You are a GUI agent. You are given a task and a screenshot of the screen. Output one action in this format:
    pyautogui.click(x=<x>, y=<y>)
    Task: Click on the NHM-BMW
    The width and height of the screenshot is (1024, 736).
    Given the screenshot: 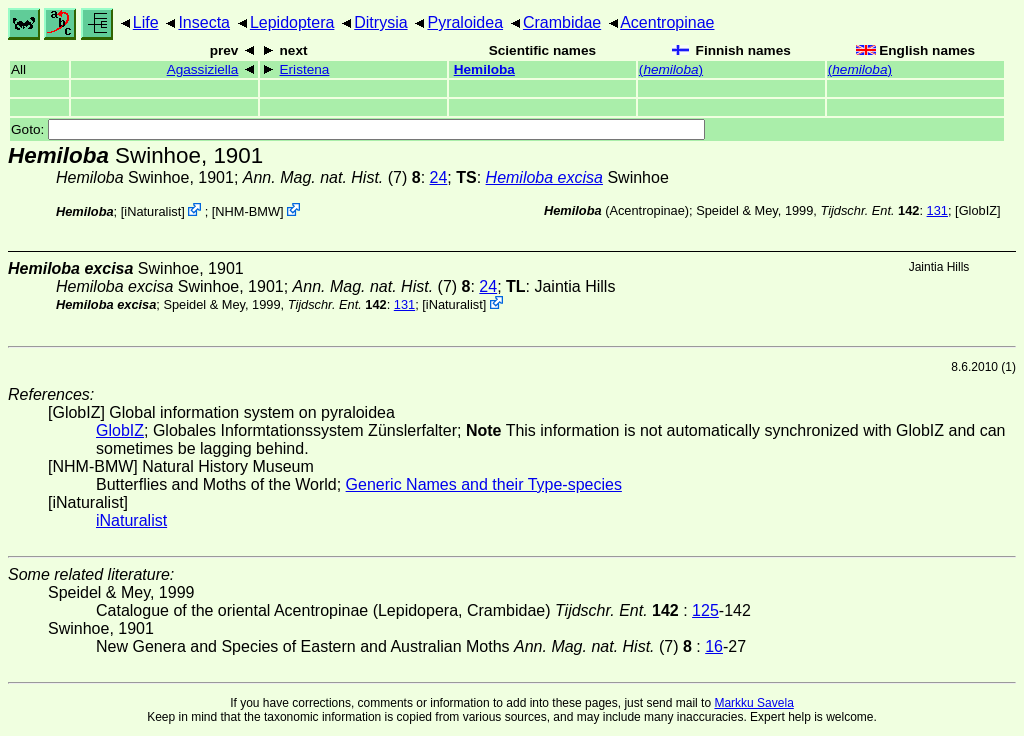 What is the action you would take?
    pyautogui.click(x=247, y=211)
    